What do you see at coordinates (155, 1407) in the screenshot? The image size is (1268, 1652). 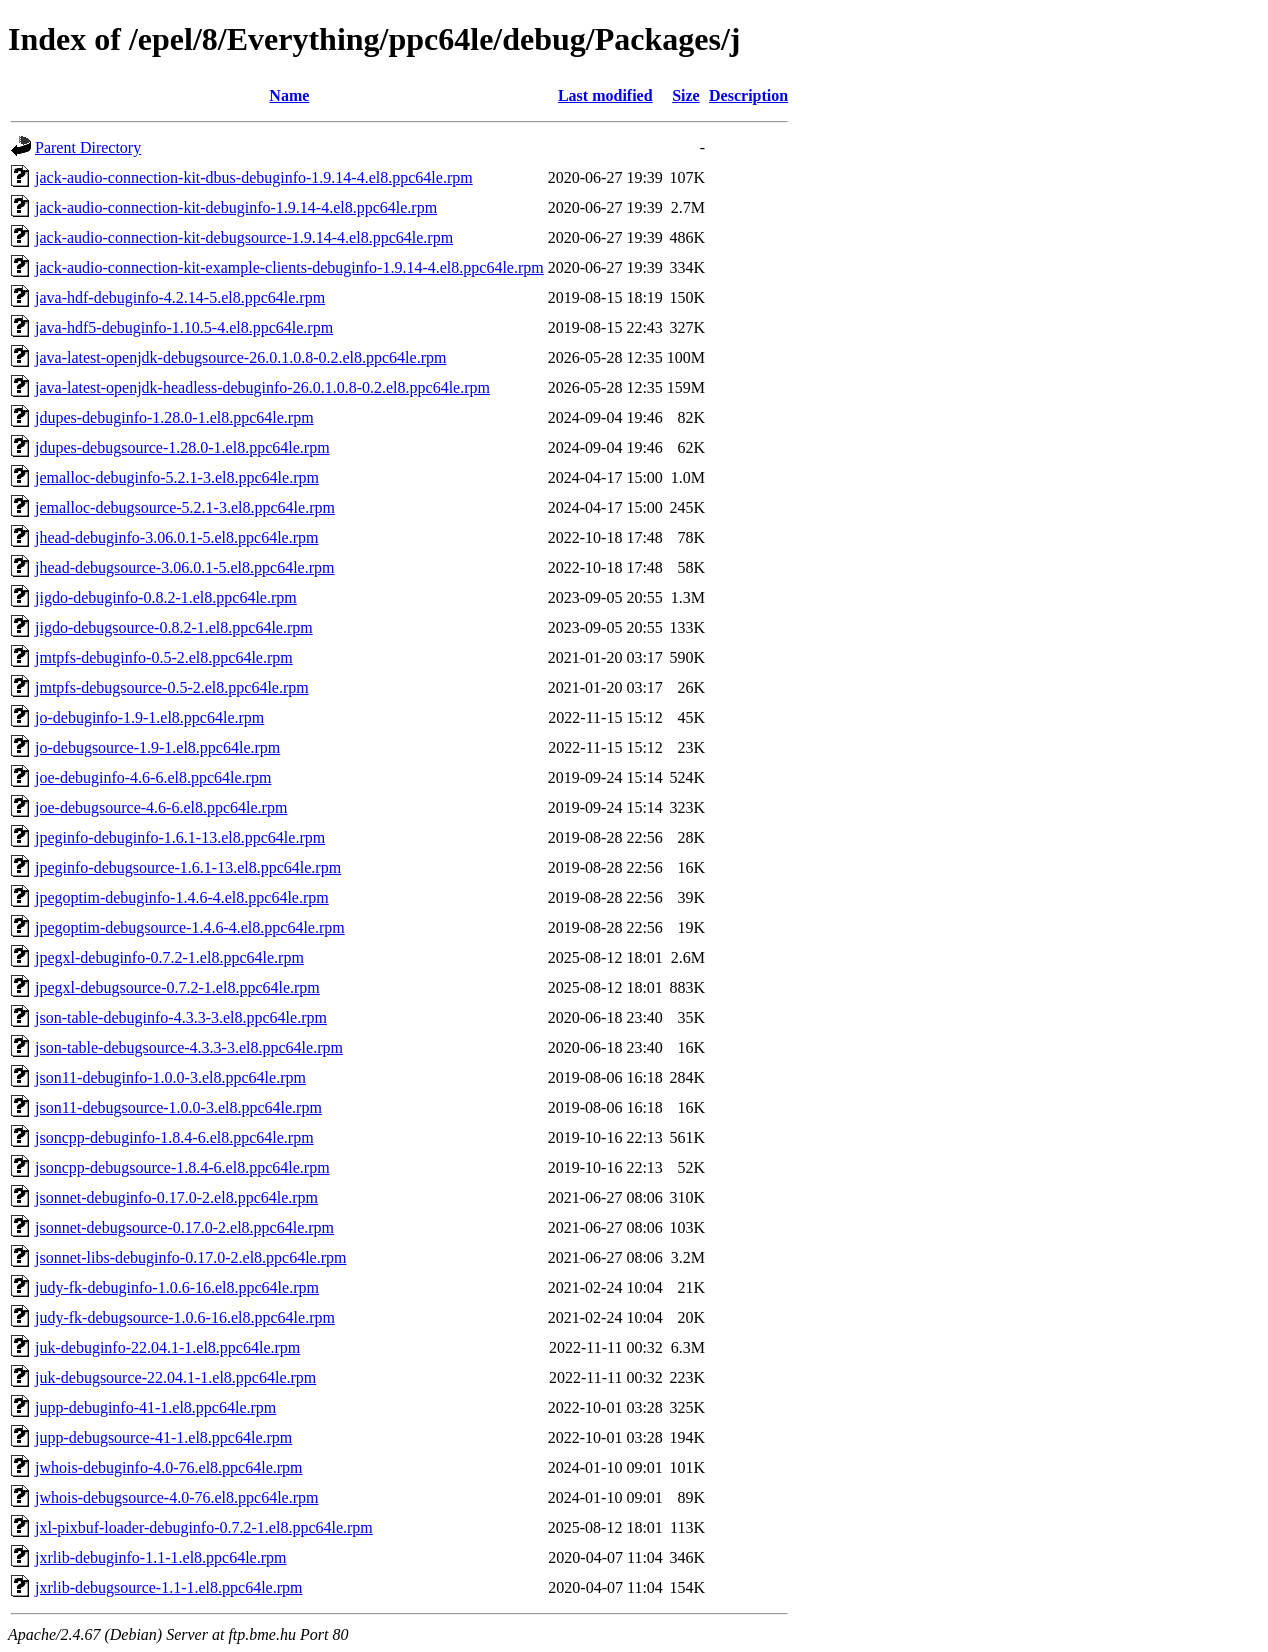 I see `jupp-debuginfo-41-1.el8.ppc64le.rpm` at bounding box center [155, 1407].